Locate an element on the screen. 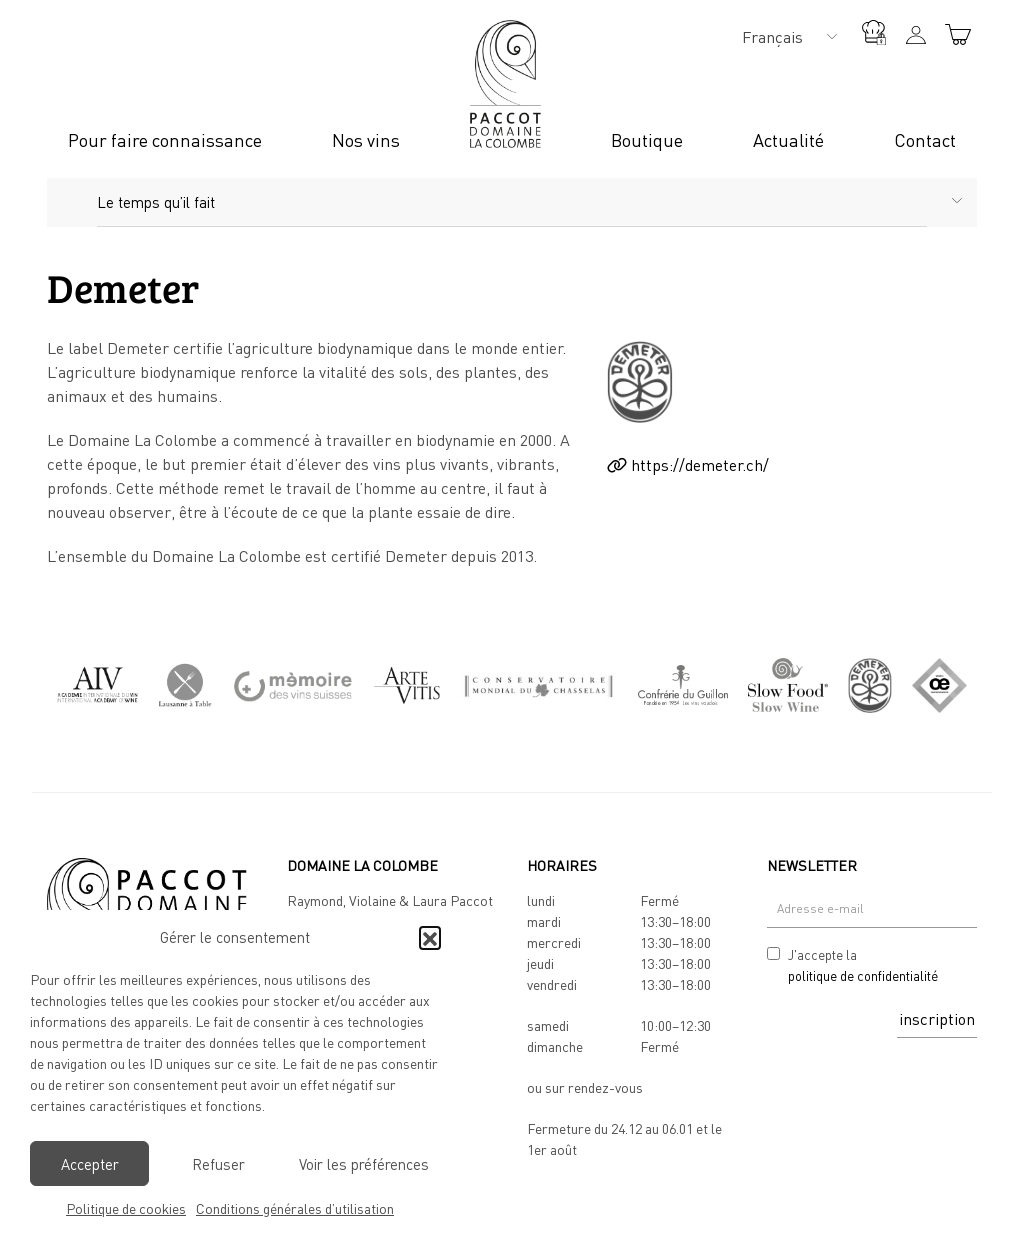 Image resolution: width=1024 pixels, height=1246 pixels. J'accepte la is located at coordinates (863, 967).